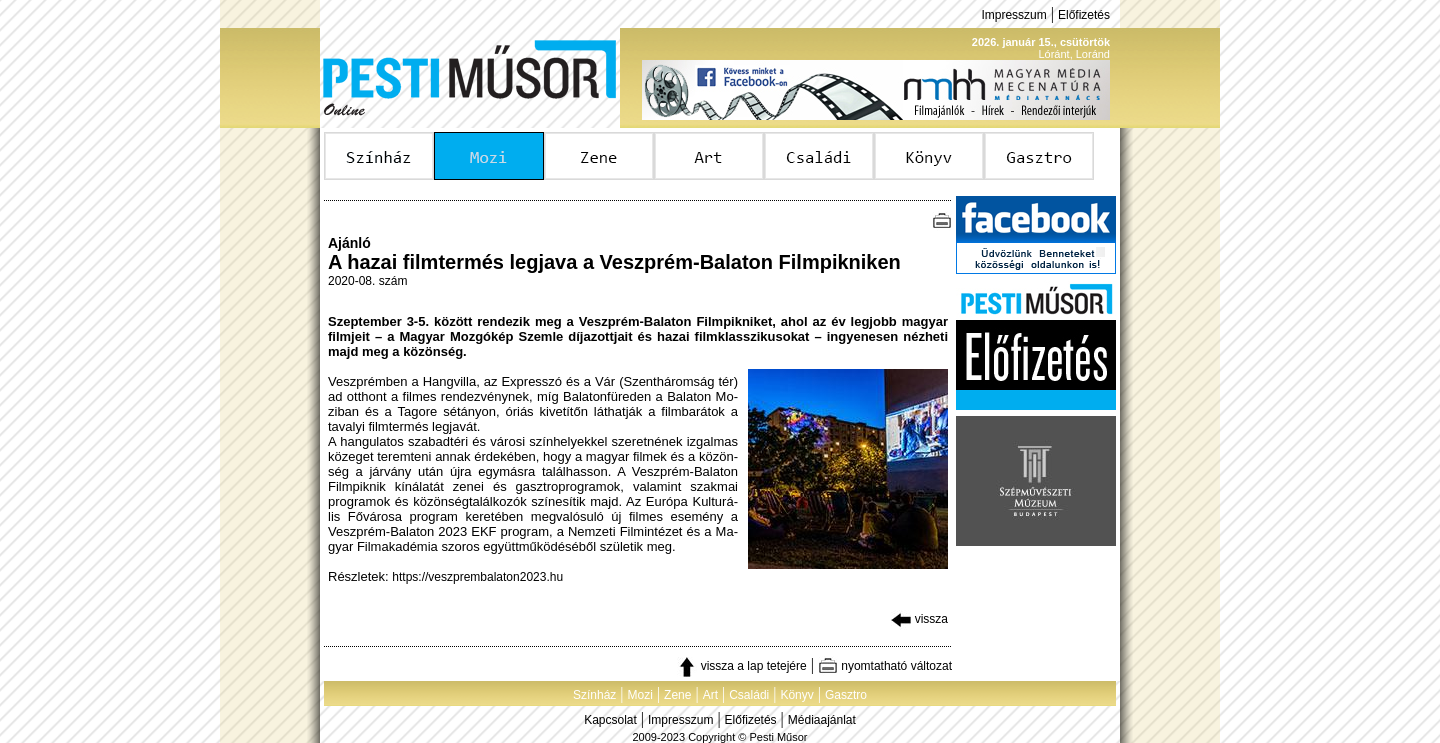 This screenshot has width=1440, height=743. Describe the element at coordinates (677, 695) in the screenshot. I see `Zene` at that location.